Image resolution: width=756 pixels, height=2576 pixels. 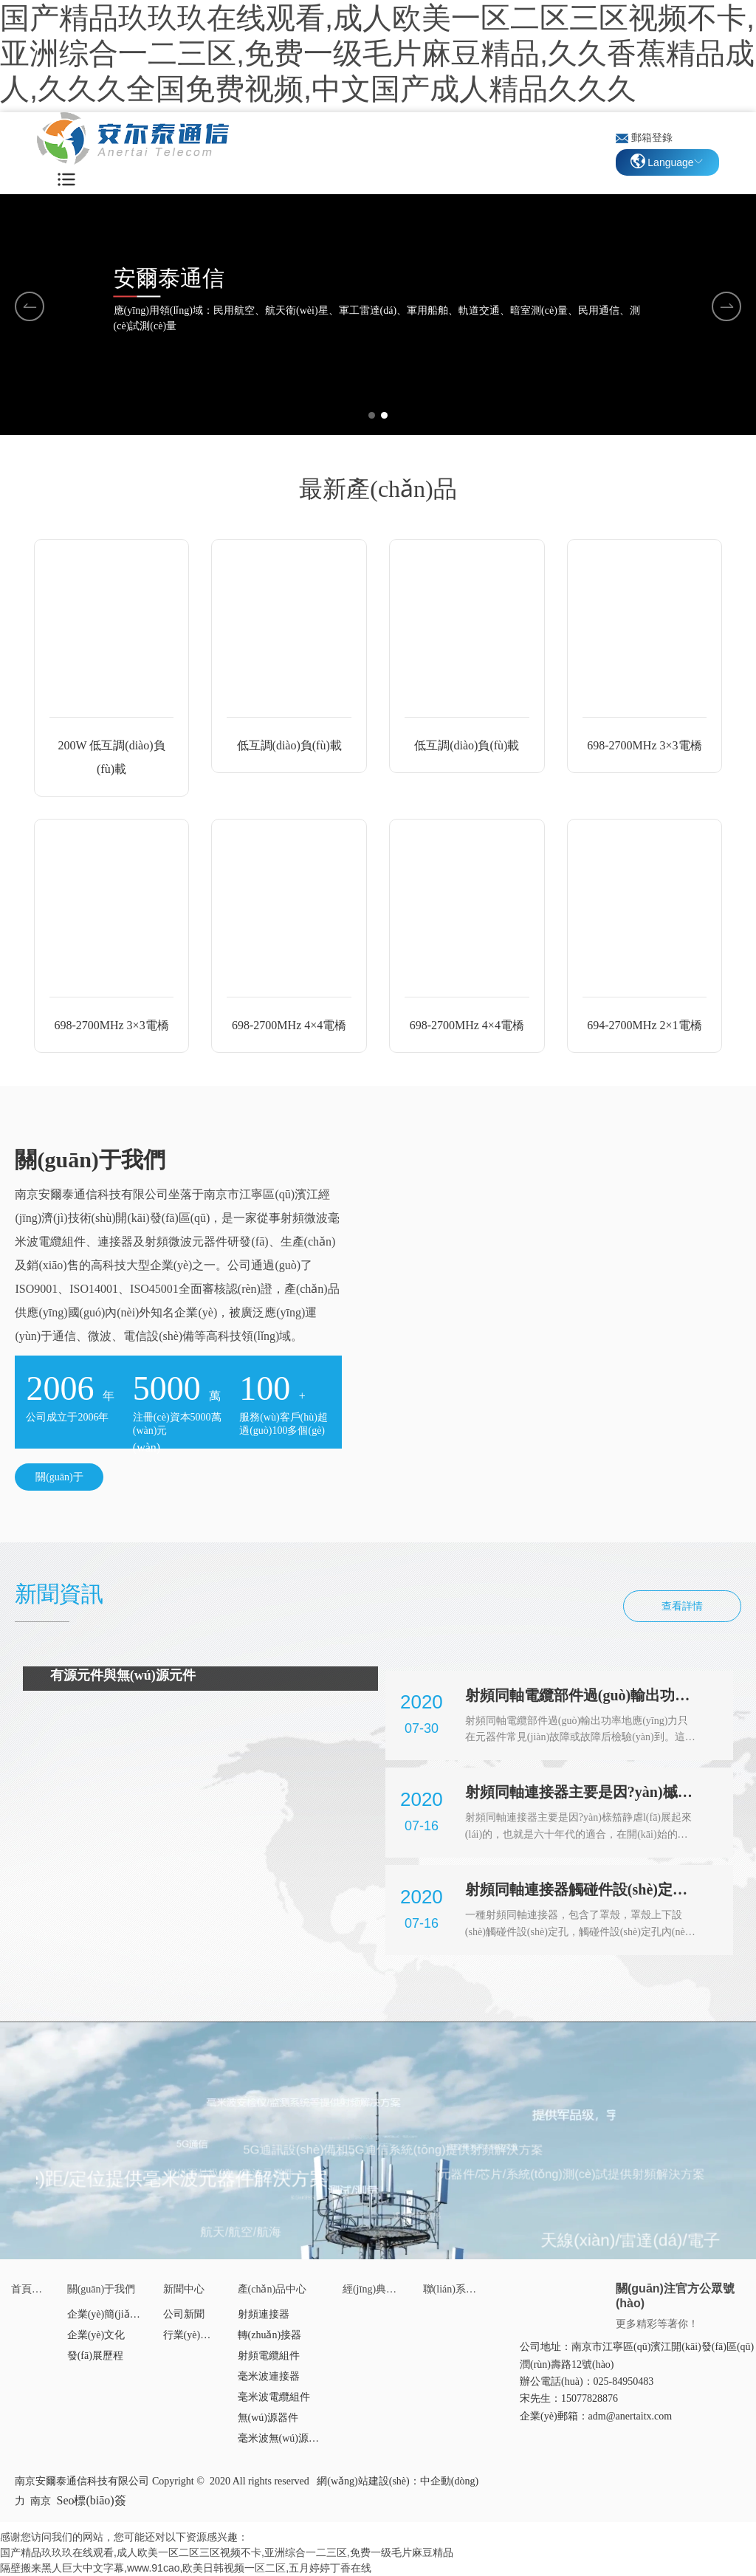 I want to click on 694-2700MHz 2×1電橋, so click(x=644, y=1025).